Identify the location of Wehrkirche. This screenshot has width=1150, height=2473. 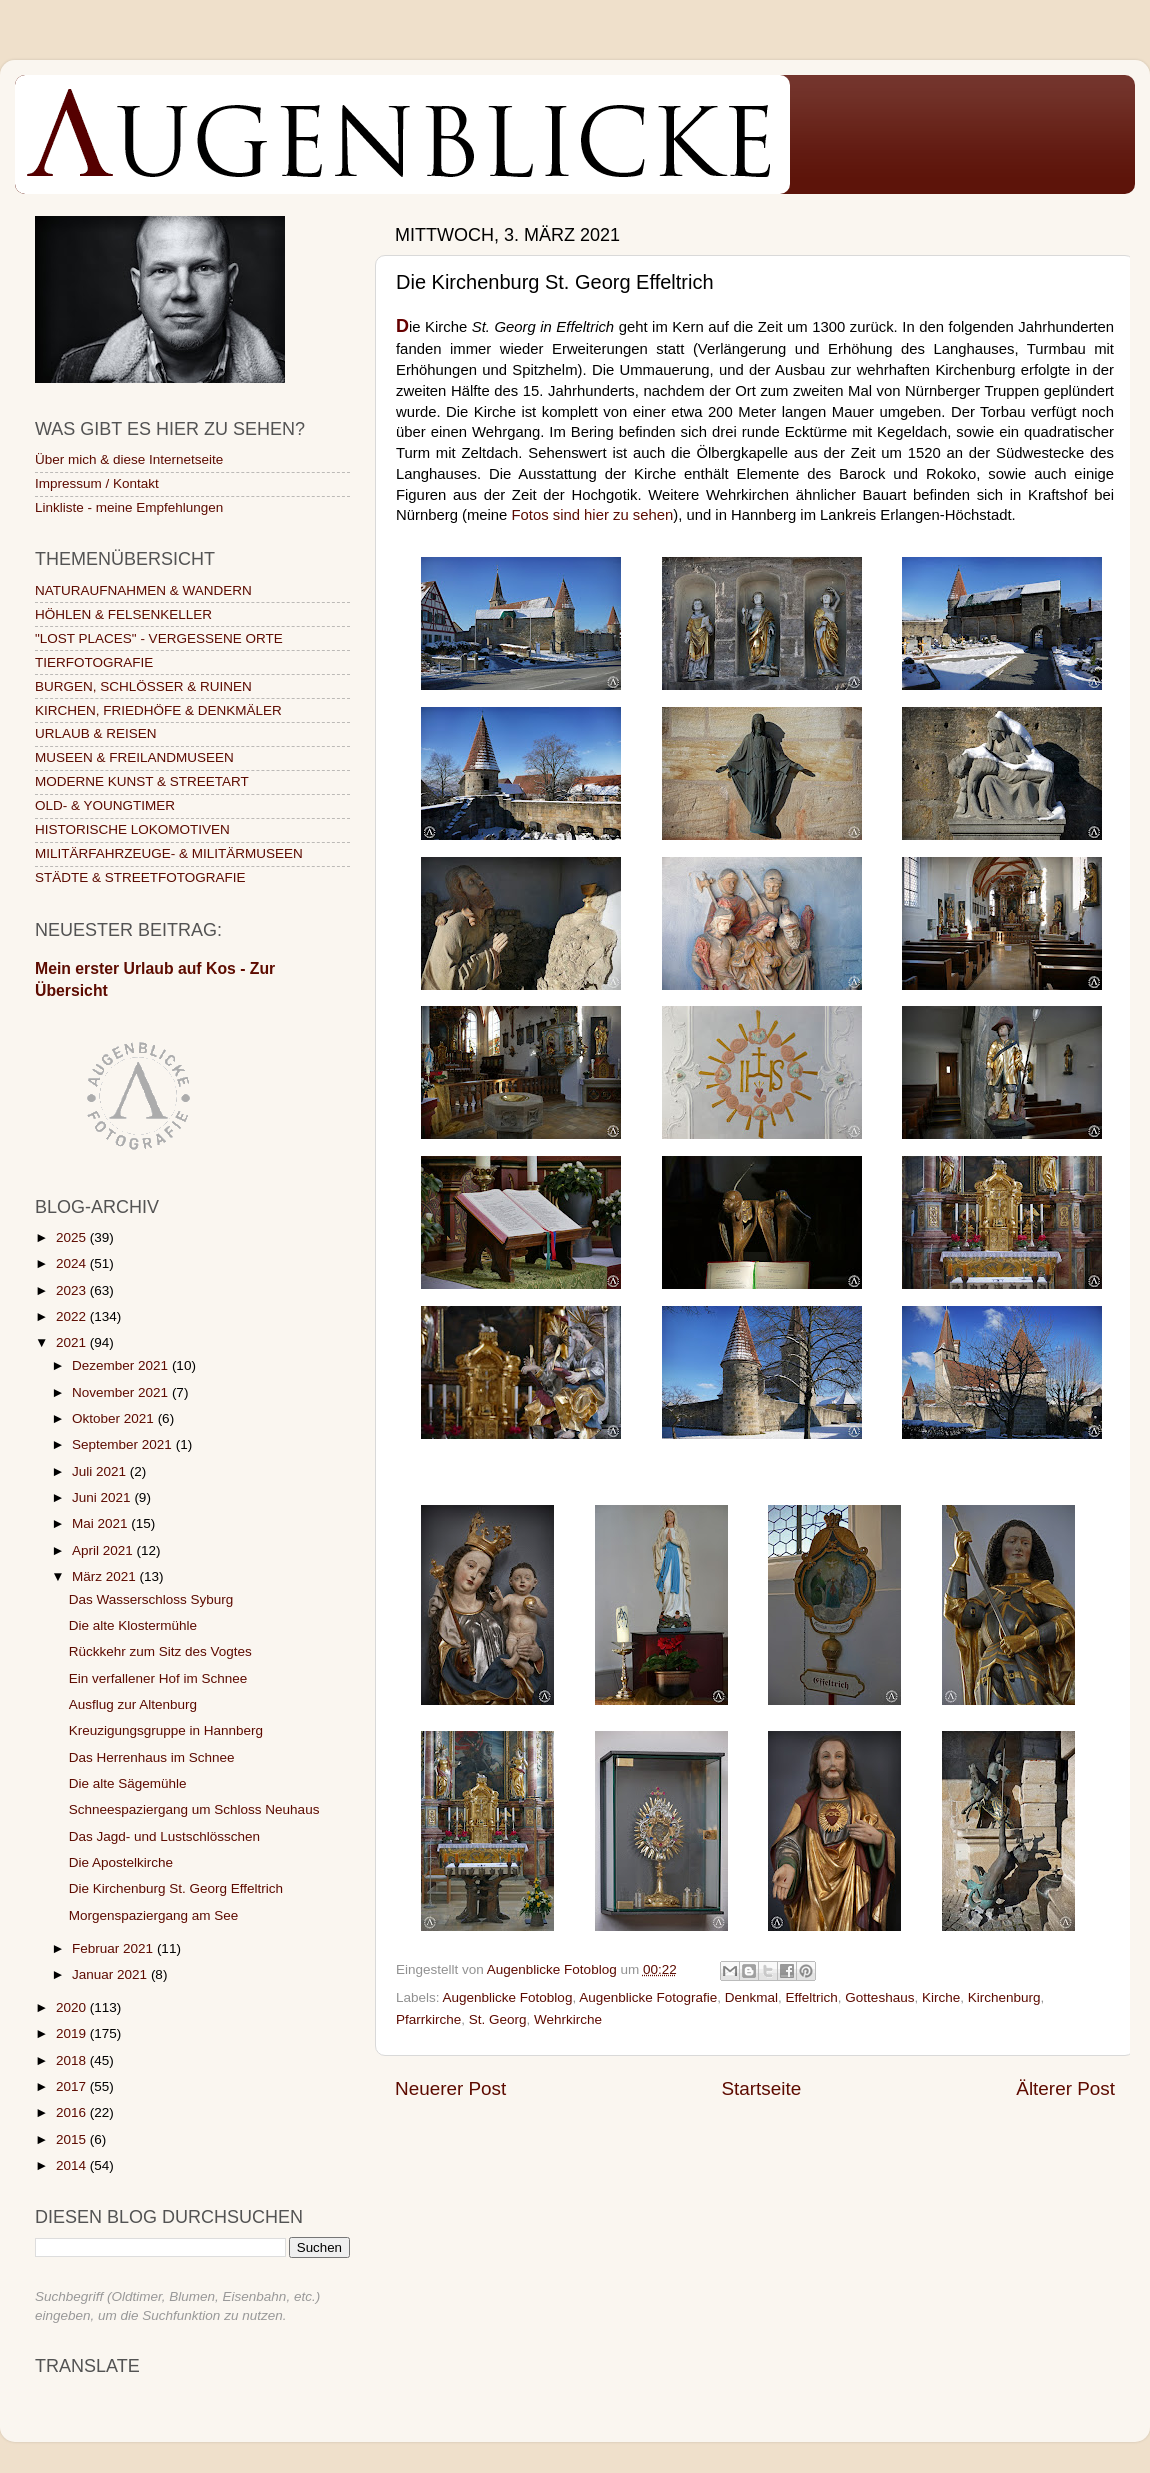
(568, 2019).